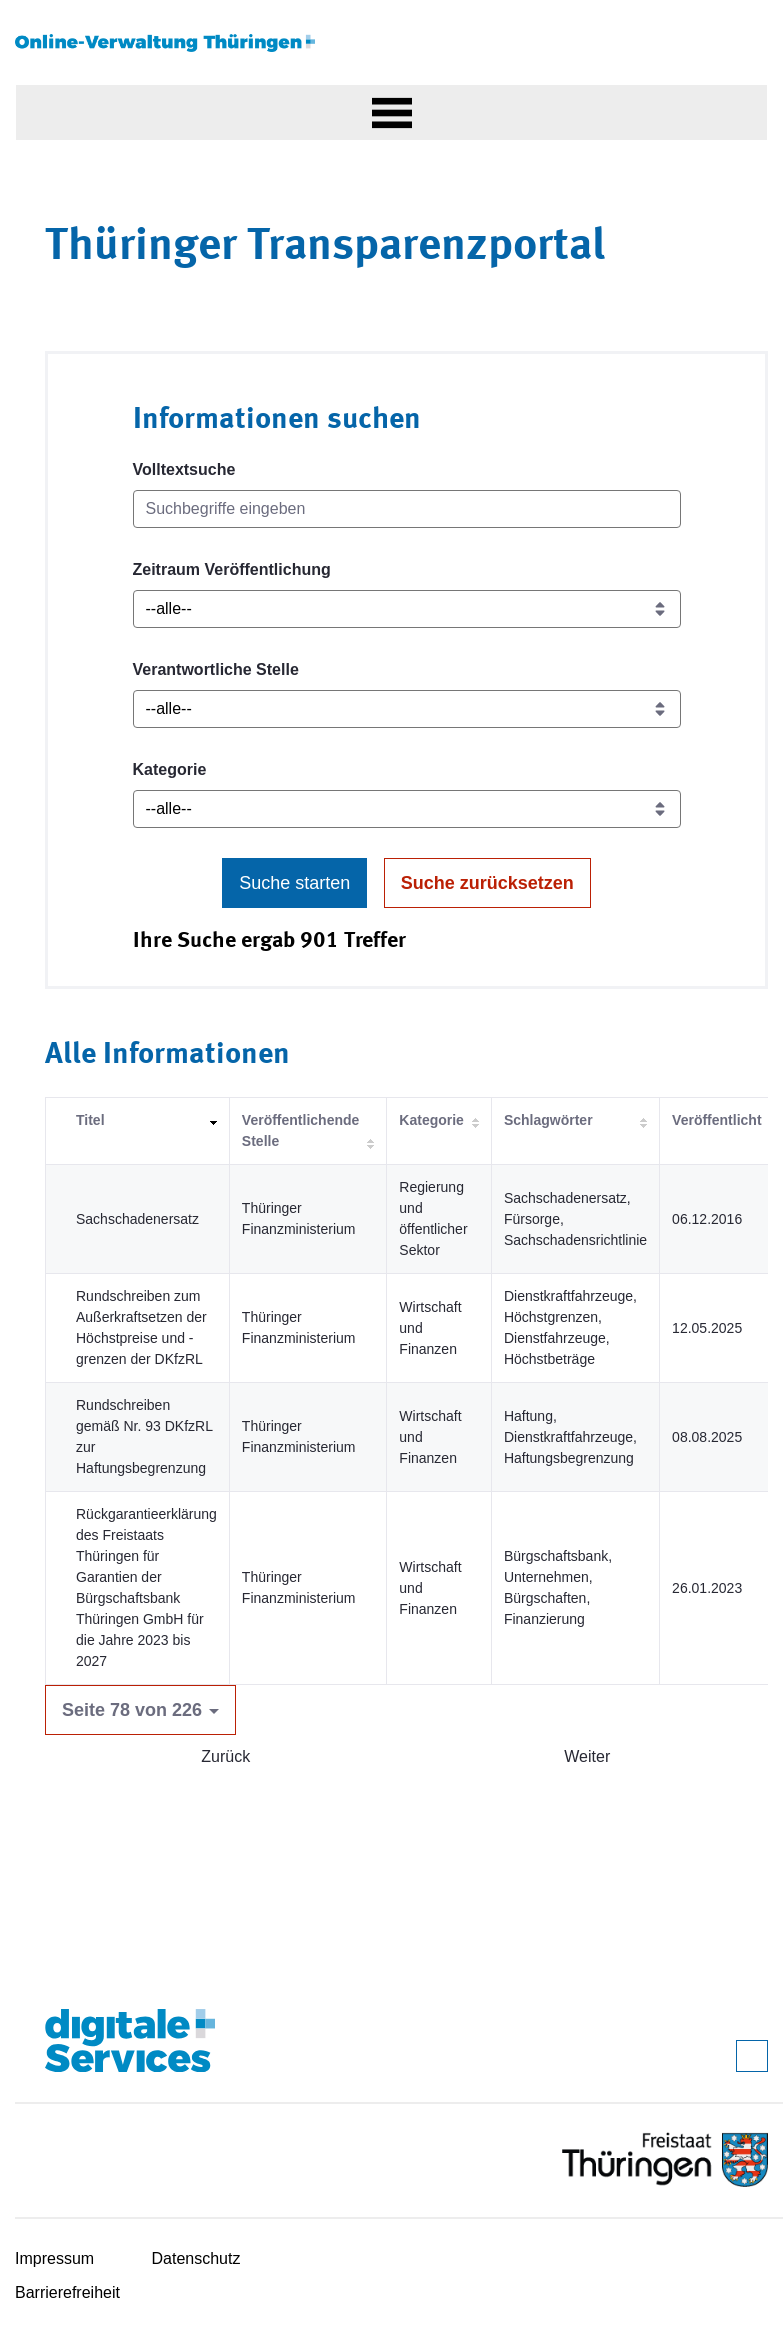 The image size is (783, 2345). Describe the element at coordinates (184, 469) in the screenshot. I see `Volltextsuche` at that location.